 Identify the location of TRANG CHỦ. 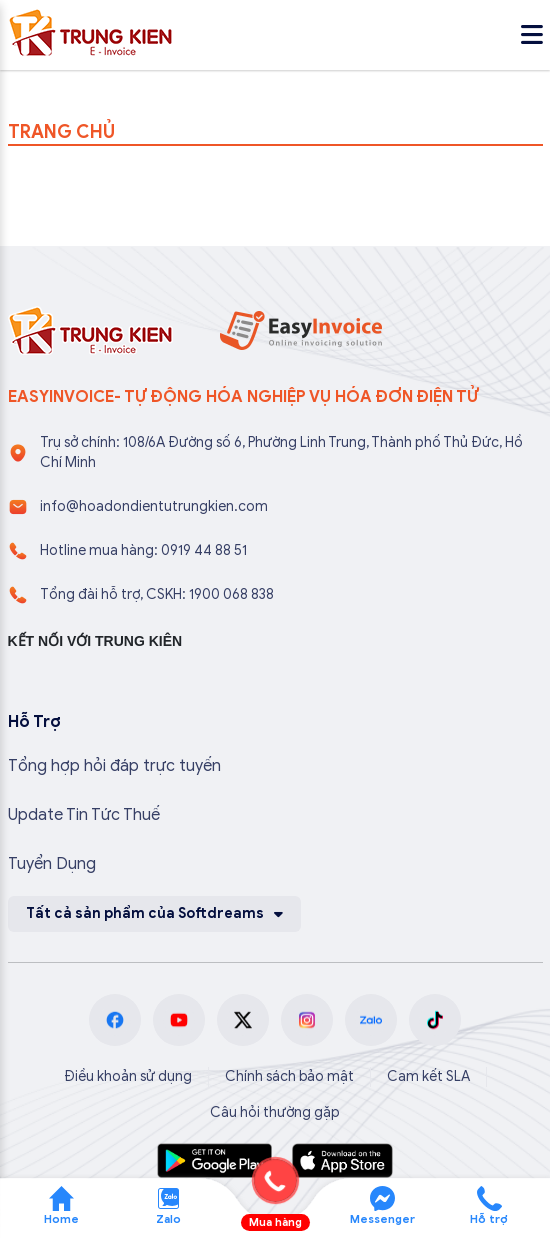
(61, 132).